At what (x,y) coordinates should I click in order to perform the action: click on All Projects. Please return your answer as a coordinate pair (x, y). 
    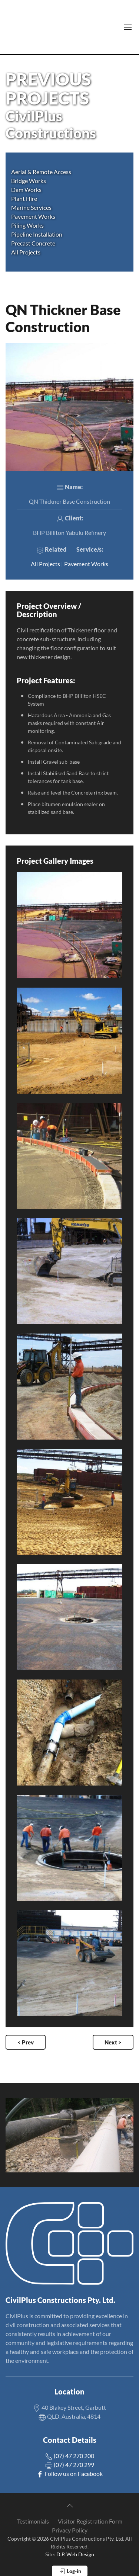
    Looking at the image, I should click on (25, 252).